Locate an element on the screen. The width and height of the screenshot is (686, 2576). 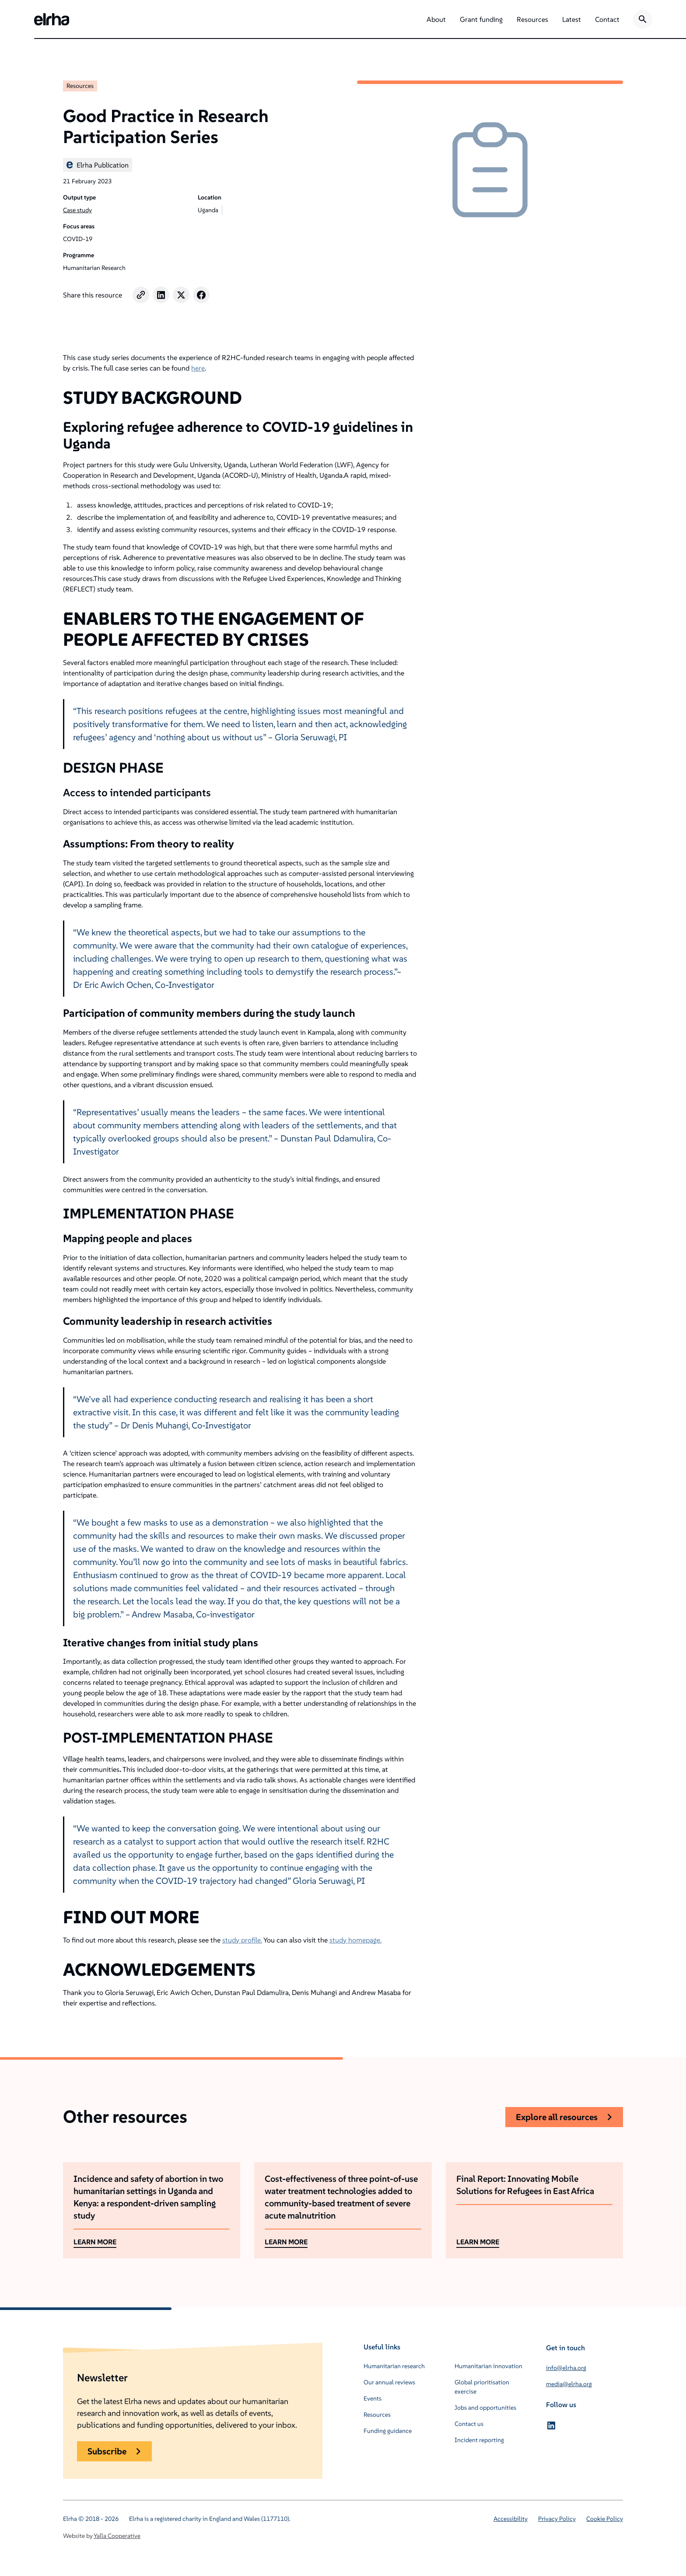
media@elrha.org is located at coordinates (569, 2384).